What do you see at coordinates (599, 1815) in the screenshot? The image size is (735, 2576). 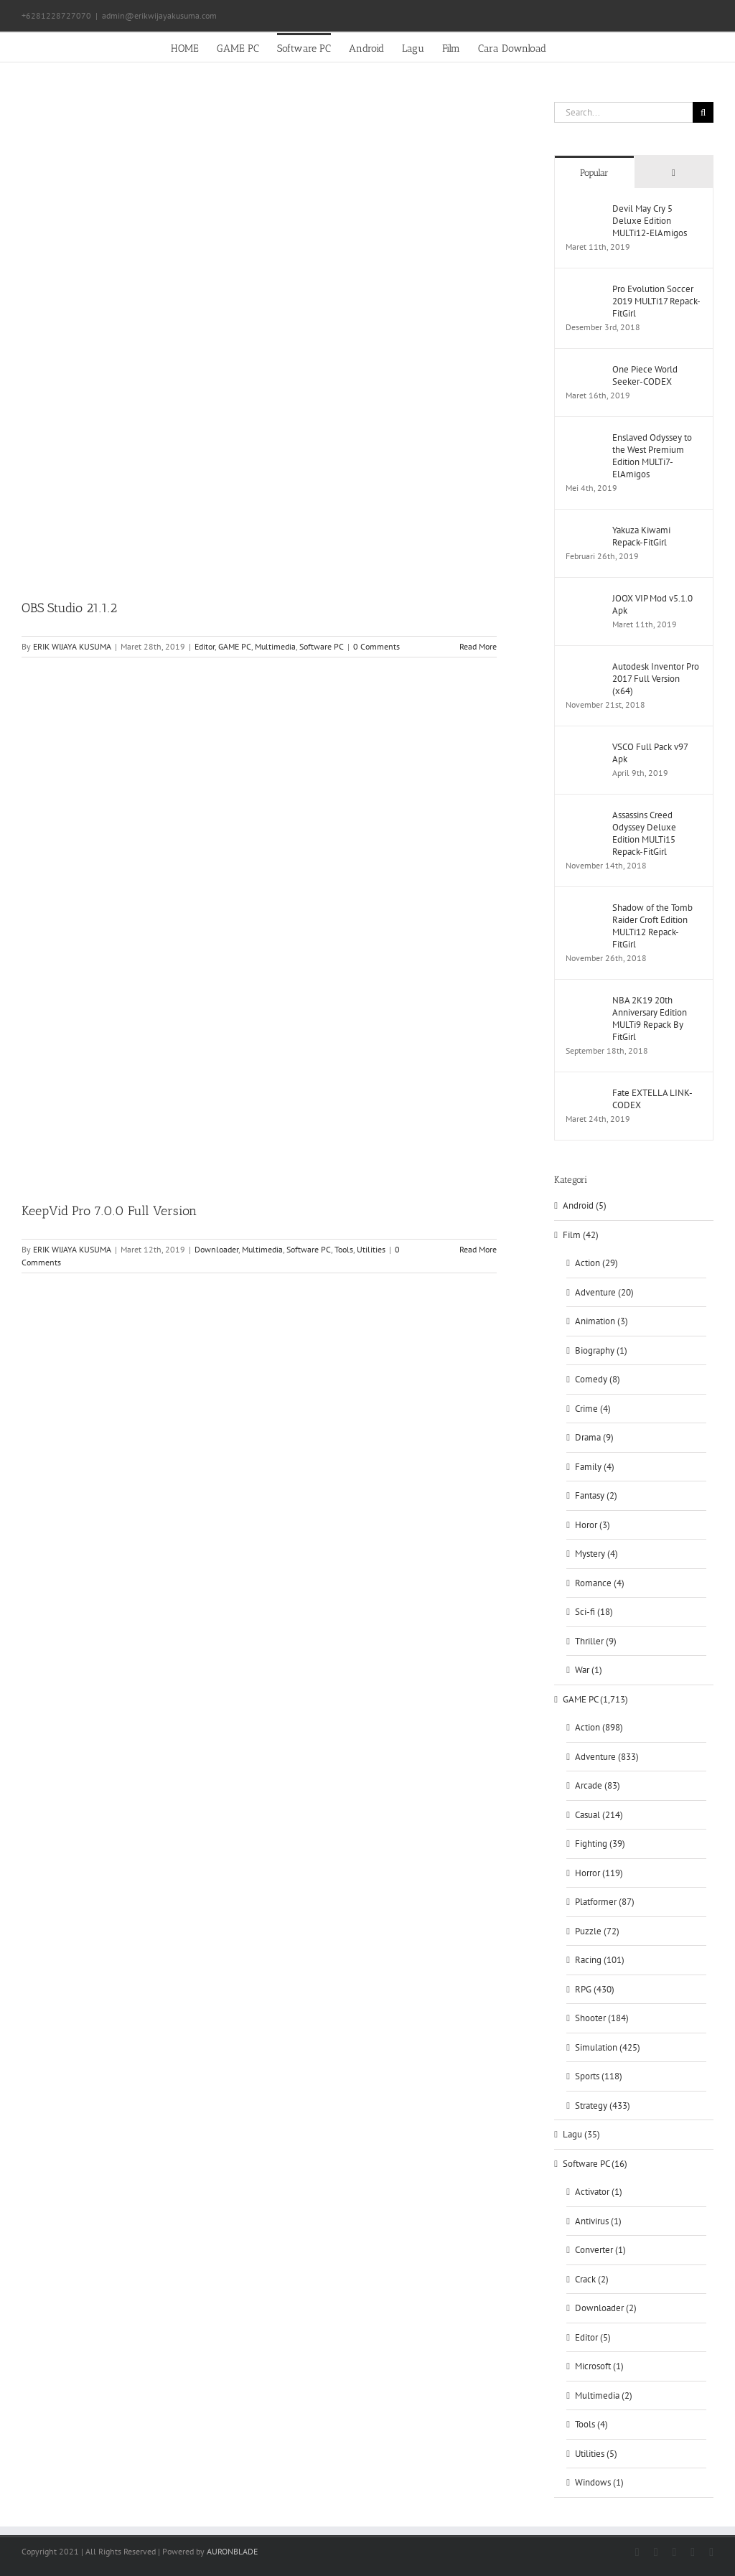 I see `Casual (214)` at bounding box center [599, 1815].